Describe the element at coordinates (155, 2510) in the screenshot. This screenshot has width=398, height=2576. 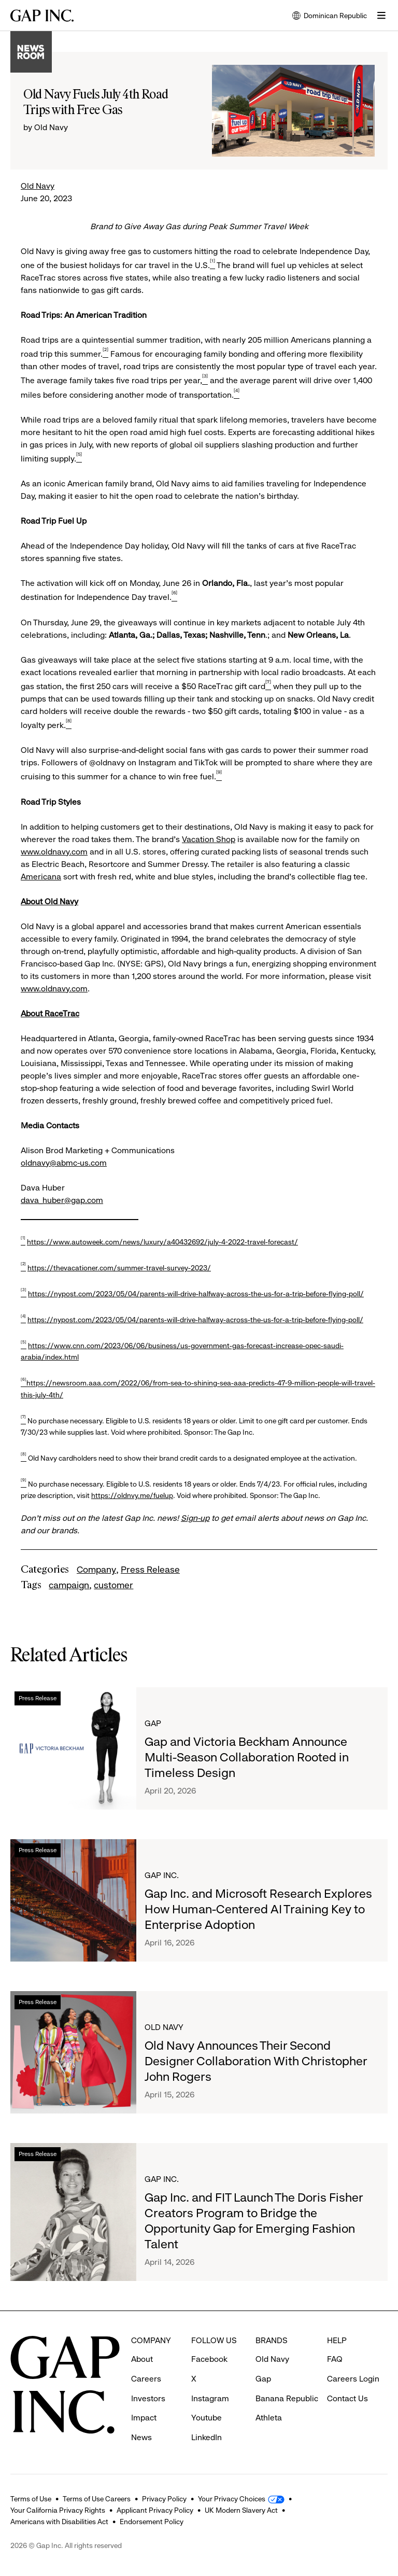
I see `Applicant Privacy Policy` at that location.